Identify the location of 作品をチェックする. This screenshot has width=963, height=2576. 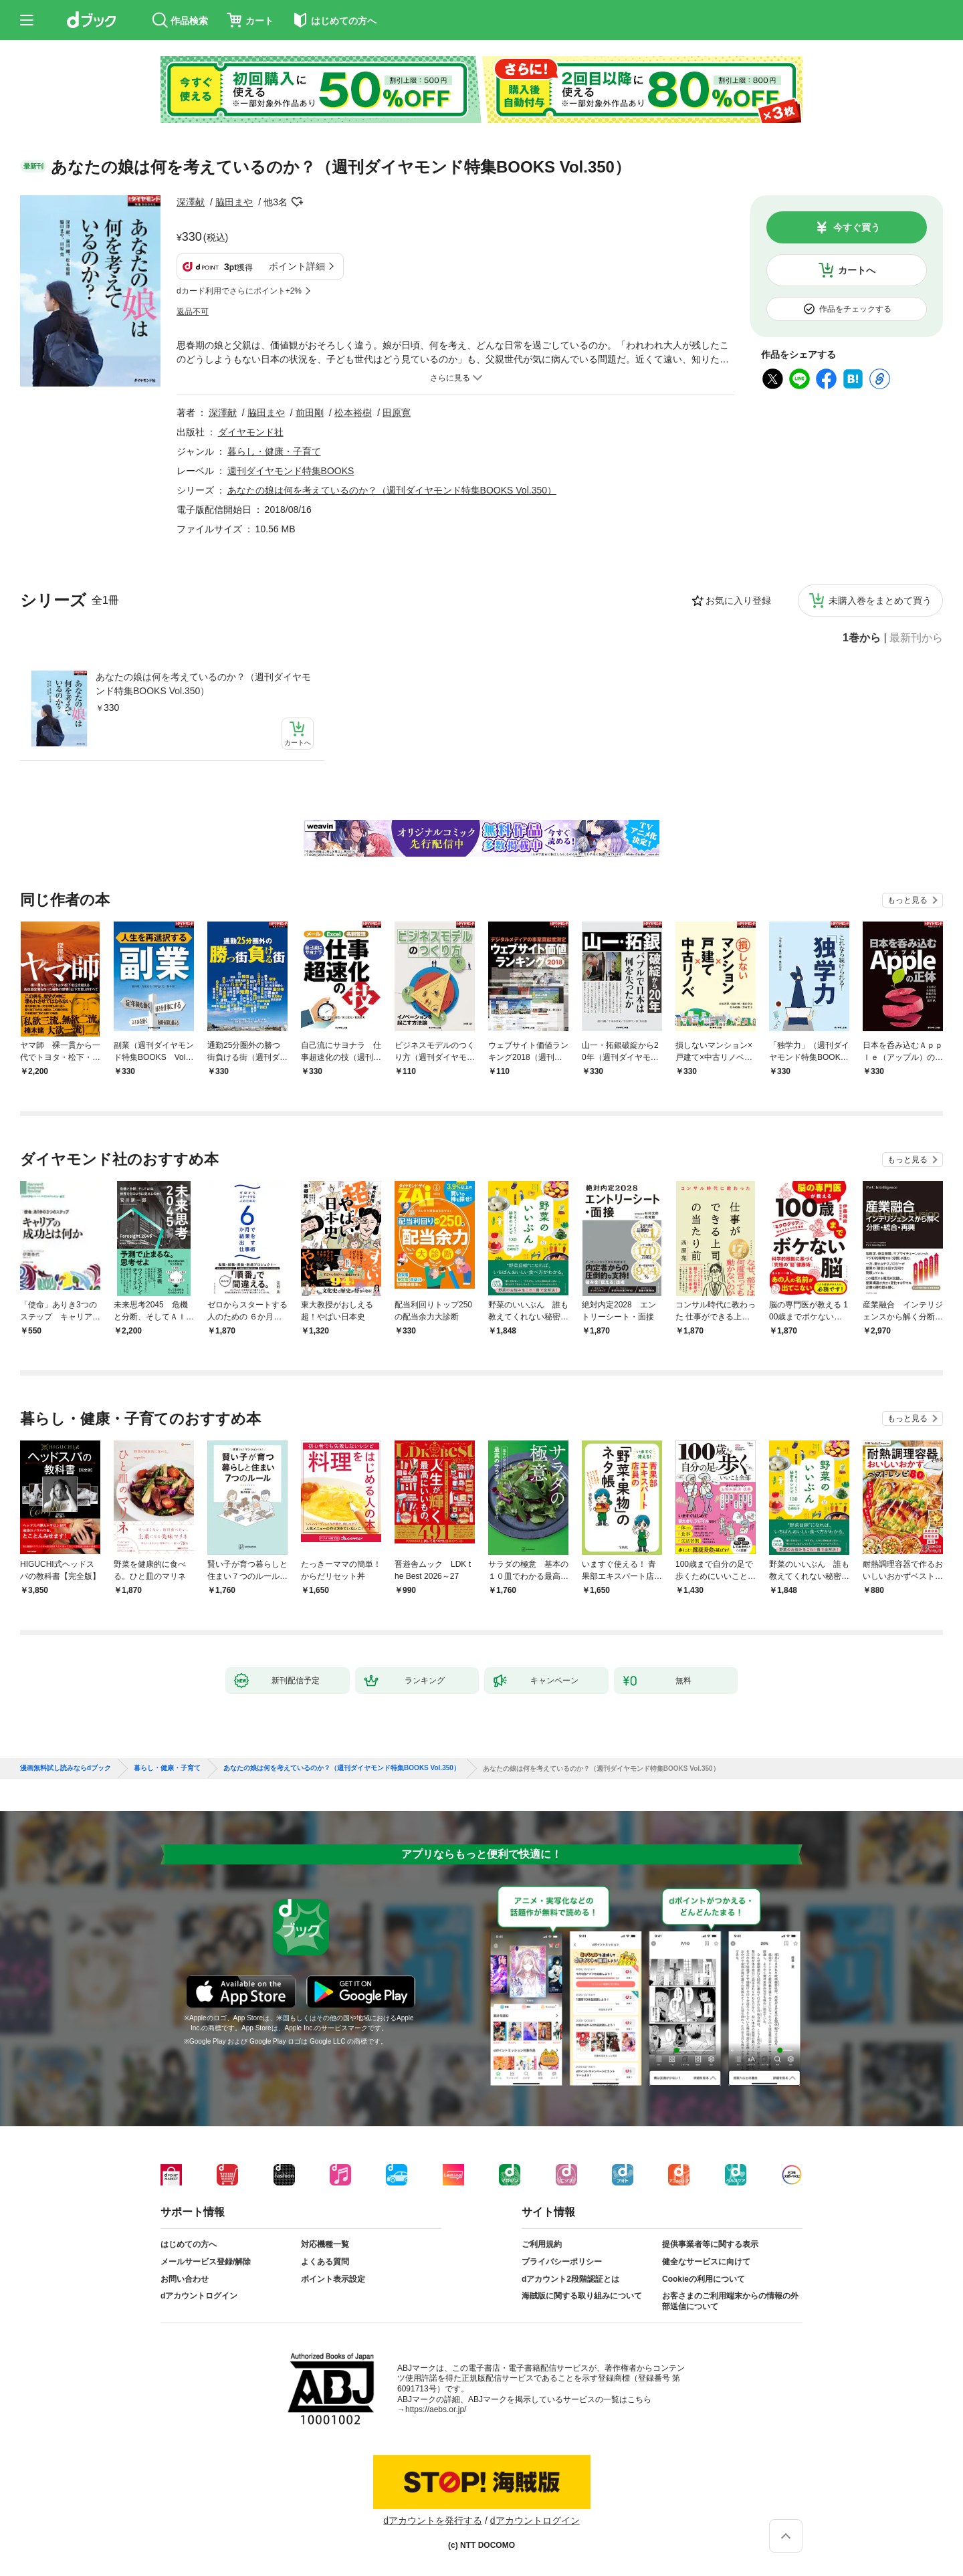
(855, 309).